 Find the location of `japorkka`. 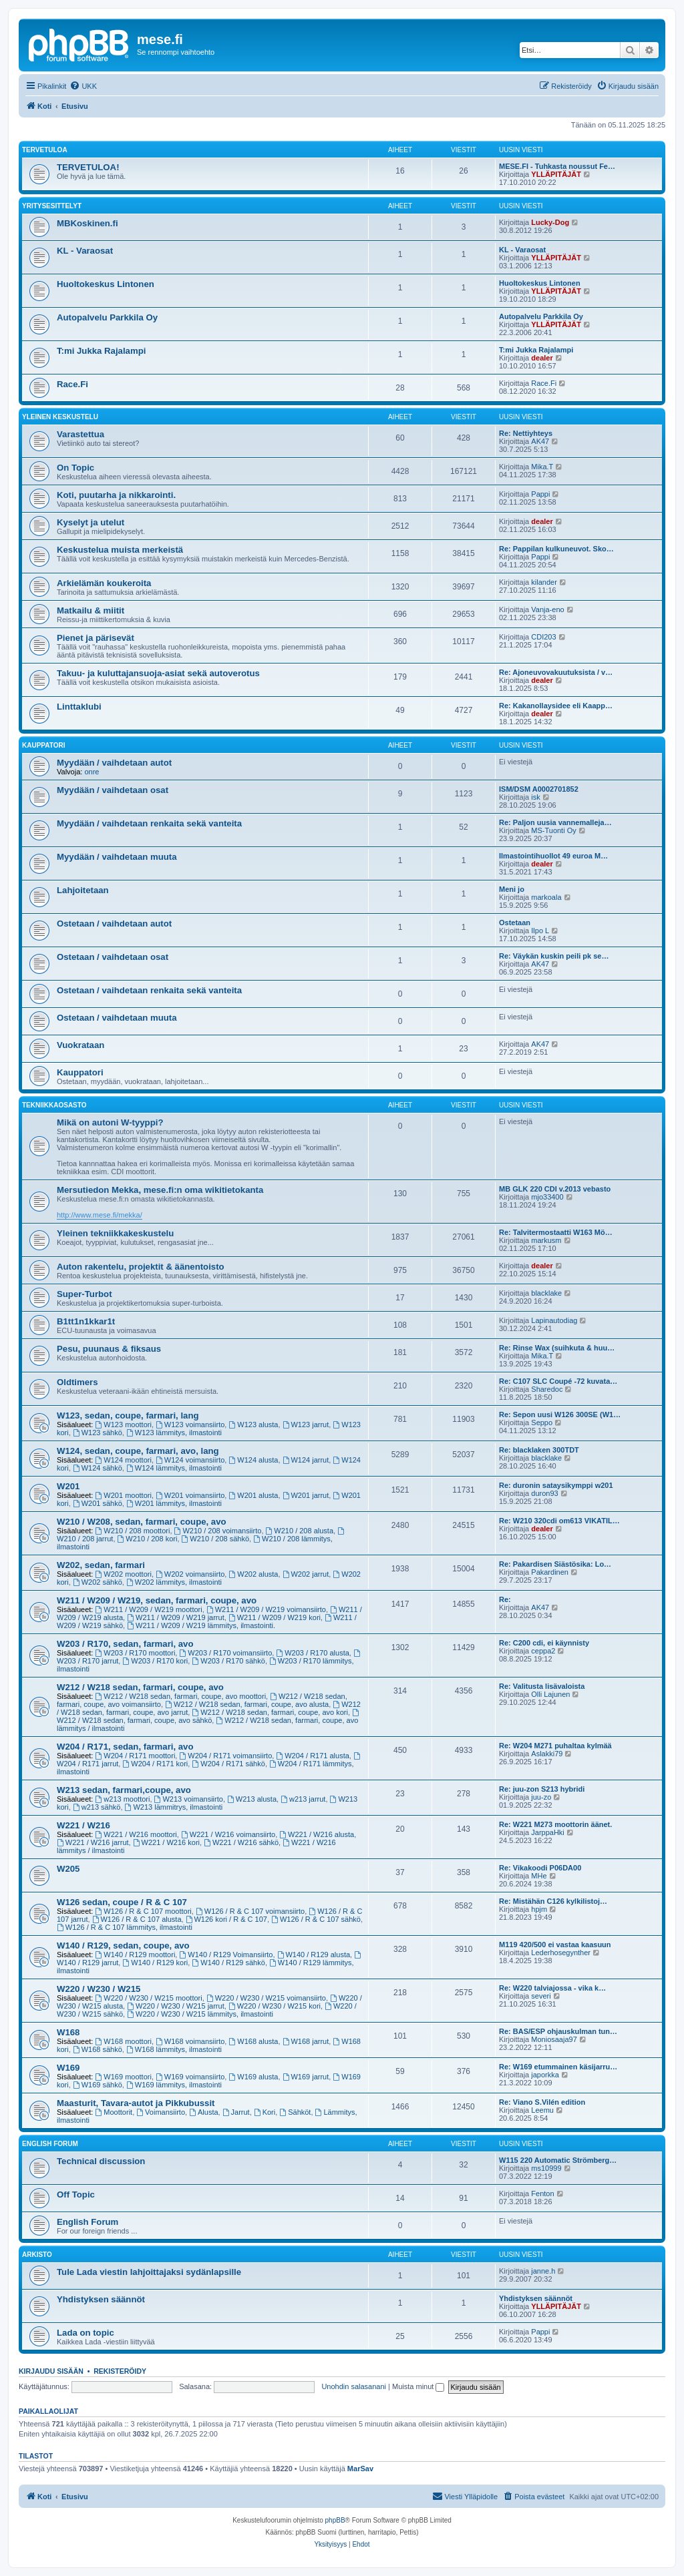

japorkka is located at coordinates (545, 2075).